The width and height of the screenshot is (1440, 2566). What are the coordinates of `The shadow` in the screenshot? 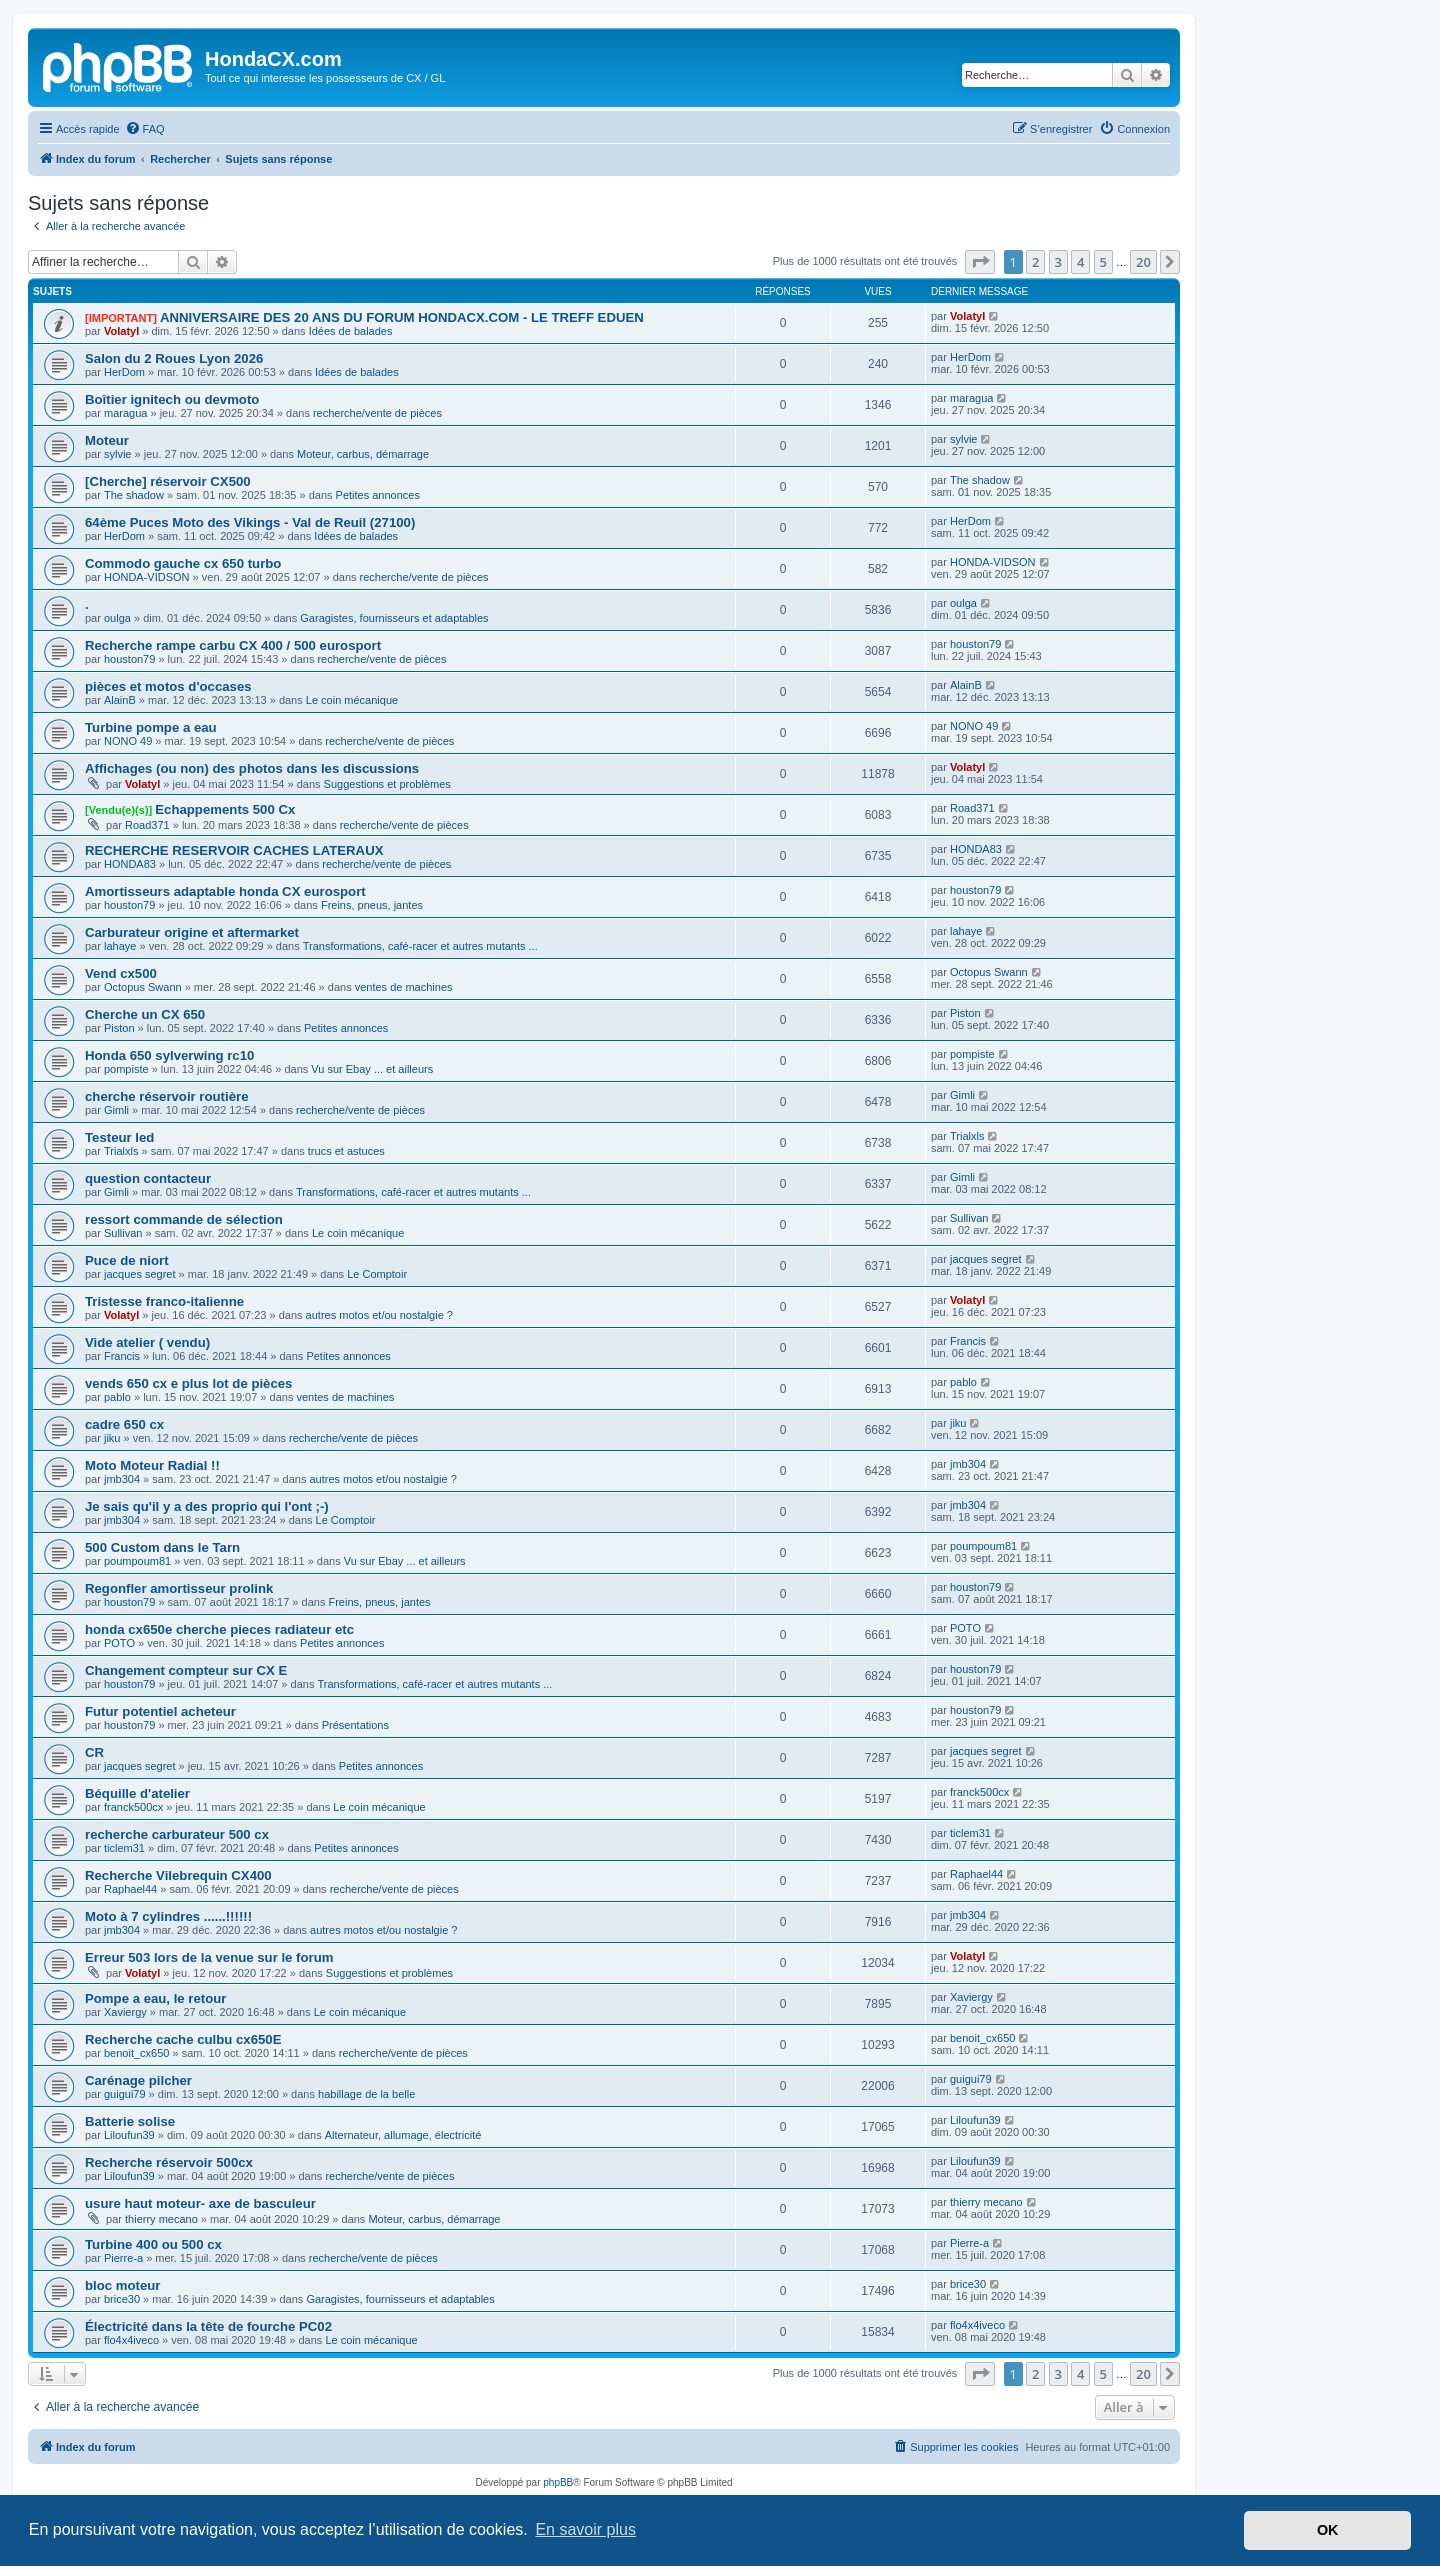 It's located at (134, 495).